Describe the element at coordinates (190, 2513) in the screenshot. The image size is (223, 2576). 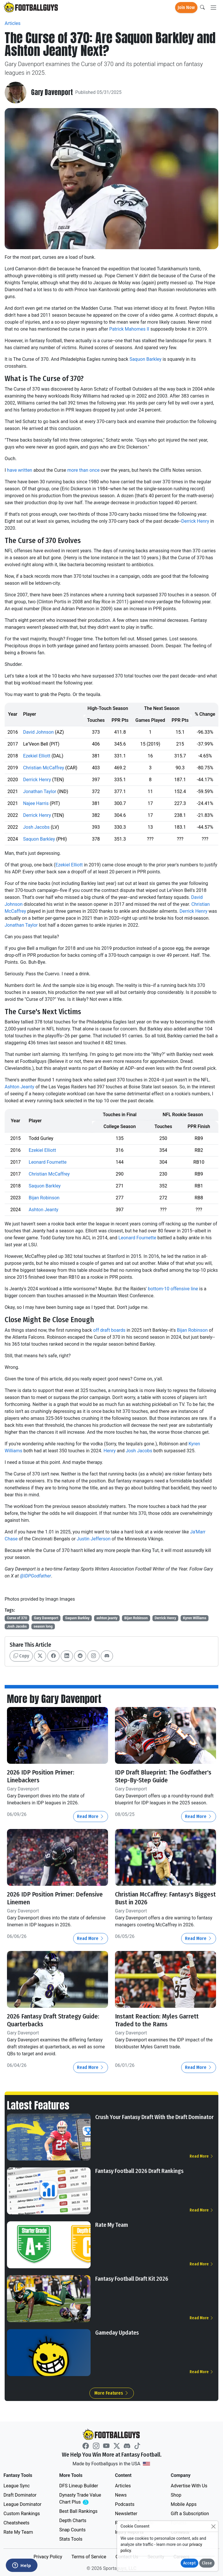
I see `Gift a Subscription` at that location.